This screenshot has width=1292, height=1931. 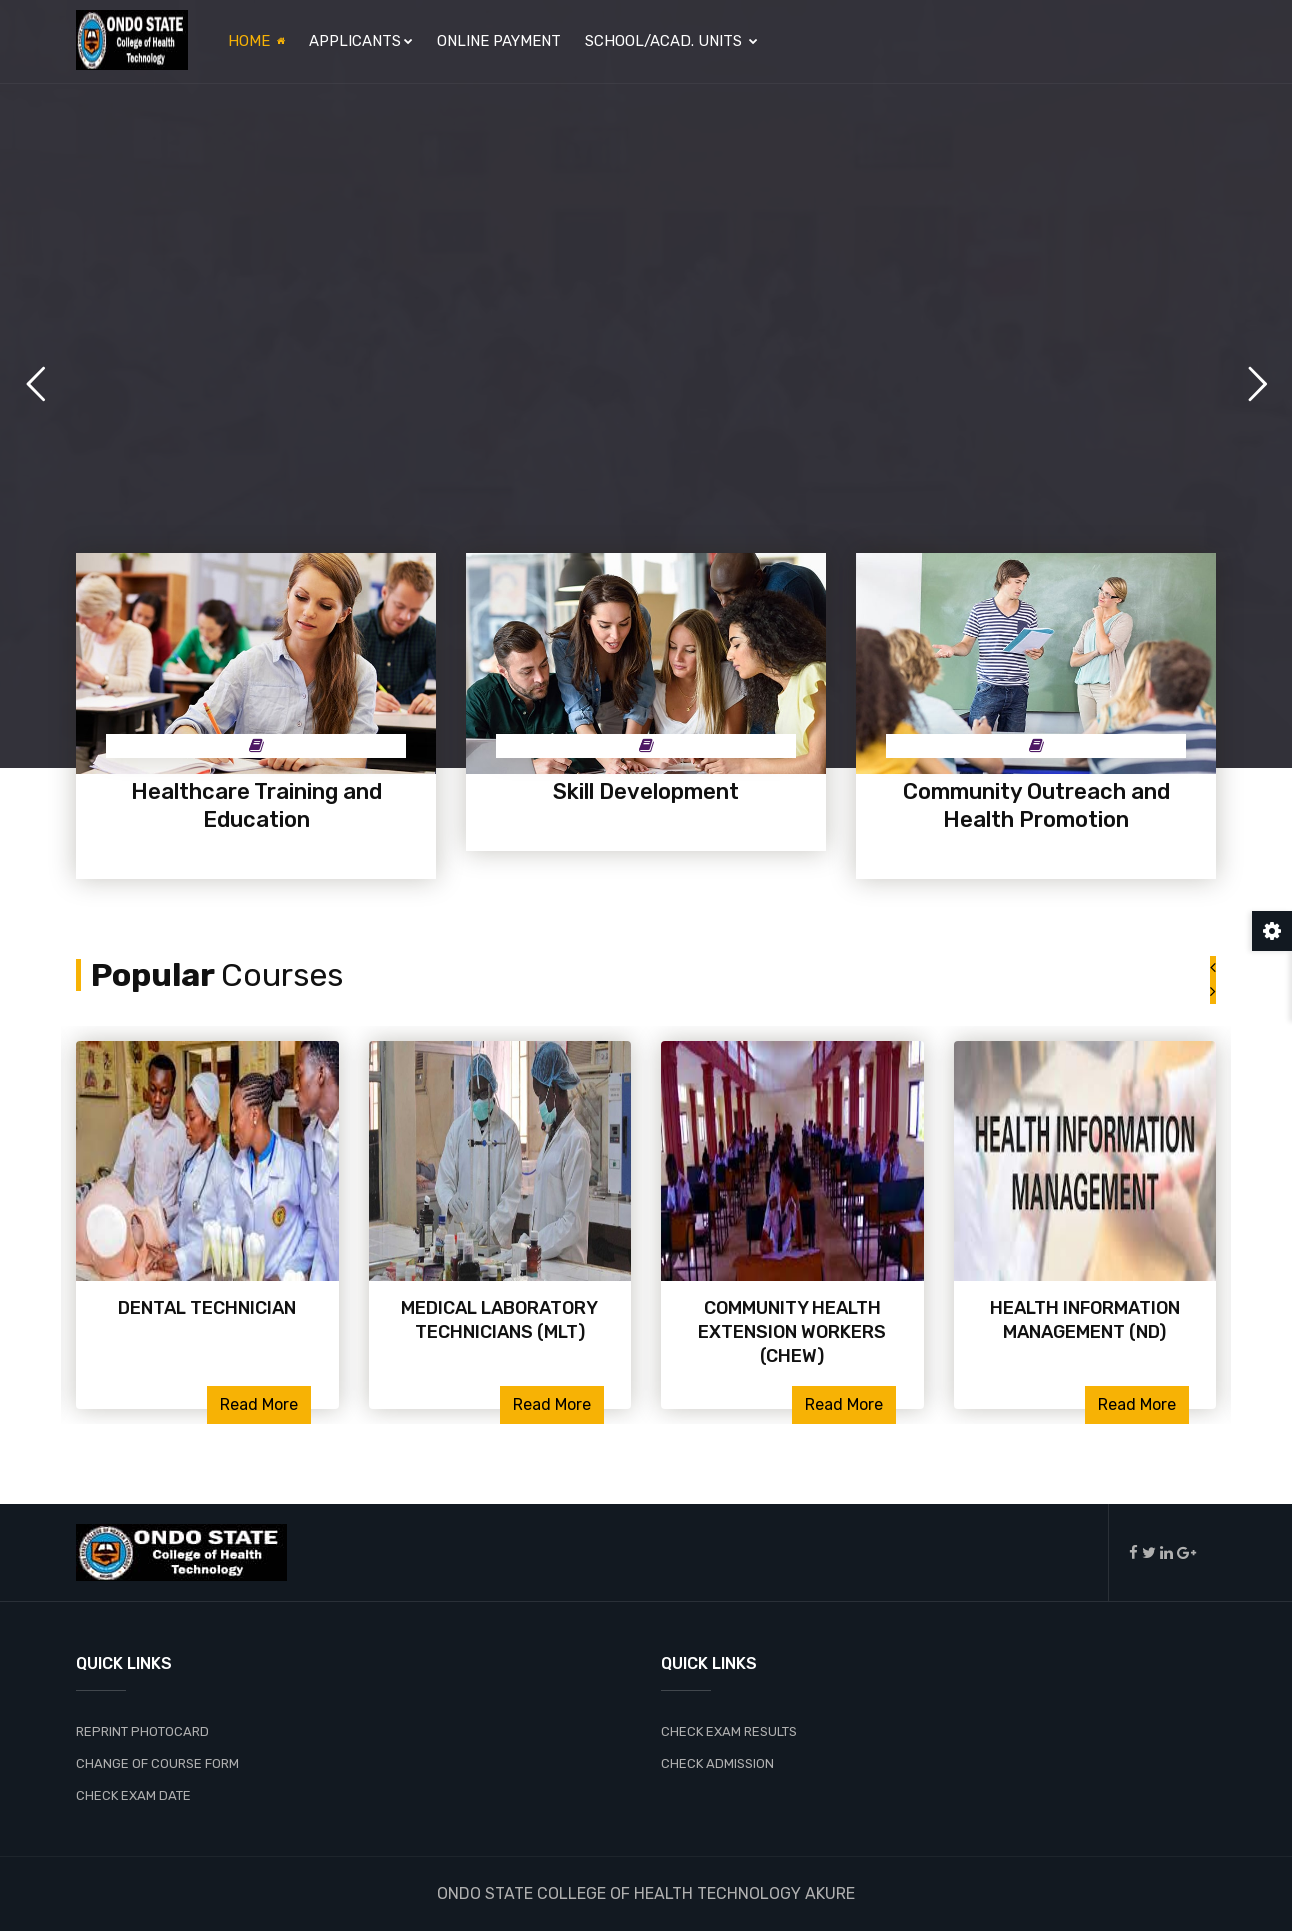 I want to click on CHECK EXAM DATE, so click(x=133, y=1795).